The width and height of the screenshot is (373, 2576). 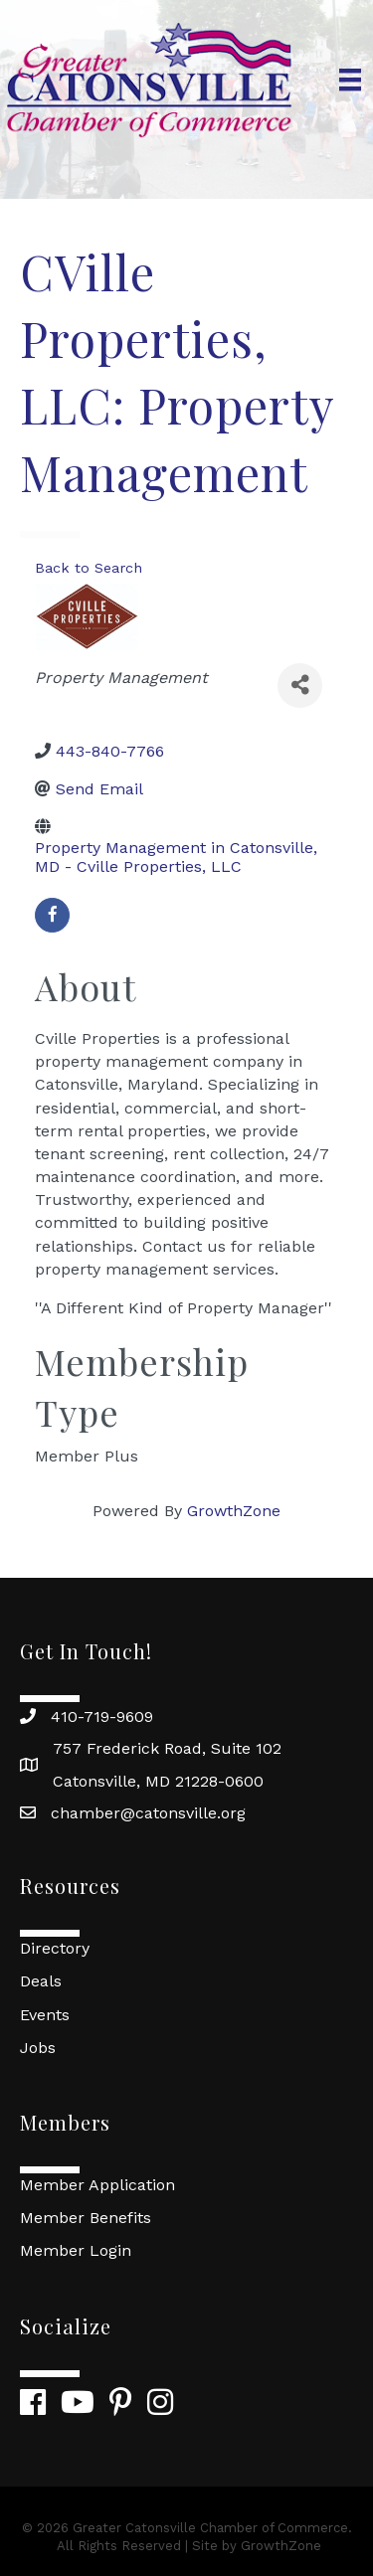 I want to click on Jobs, so click(x=38, y=2047).